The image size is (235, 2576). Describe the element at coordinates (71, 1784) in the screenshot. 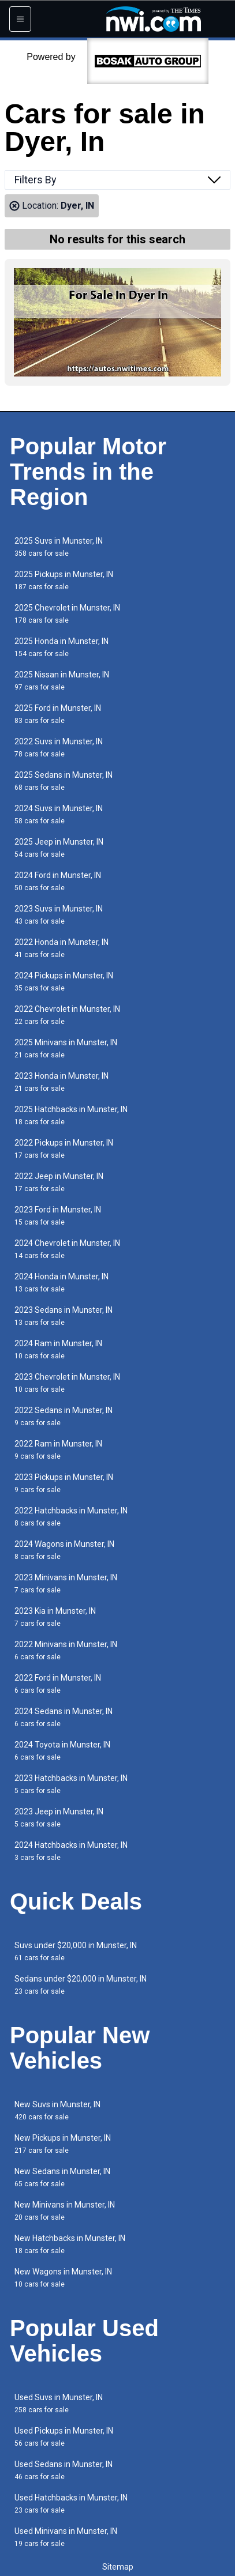

I see `2023 Hatchbacks in Munster, IN` at that location.